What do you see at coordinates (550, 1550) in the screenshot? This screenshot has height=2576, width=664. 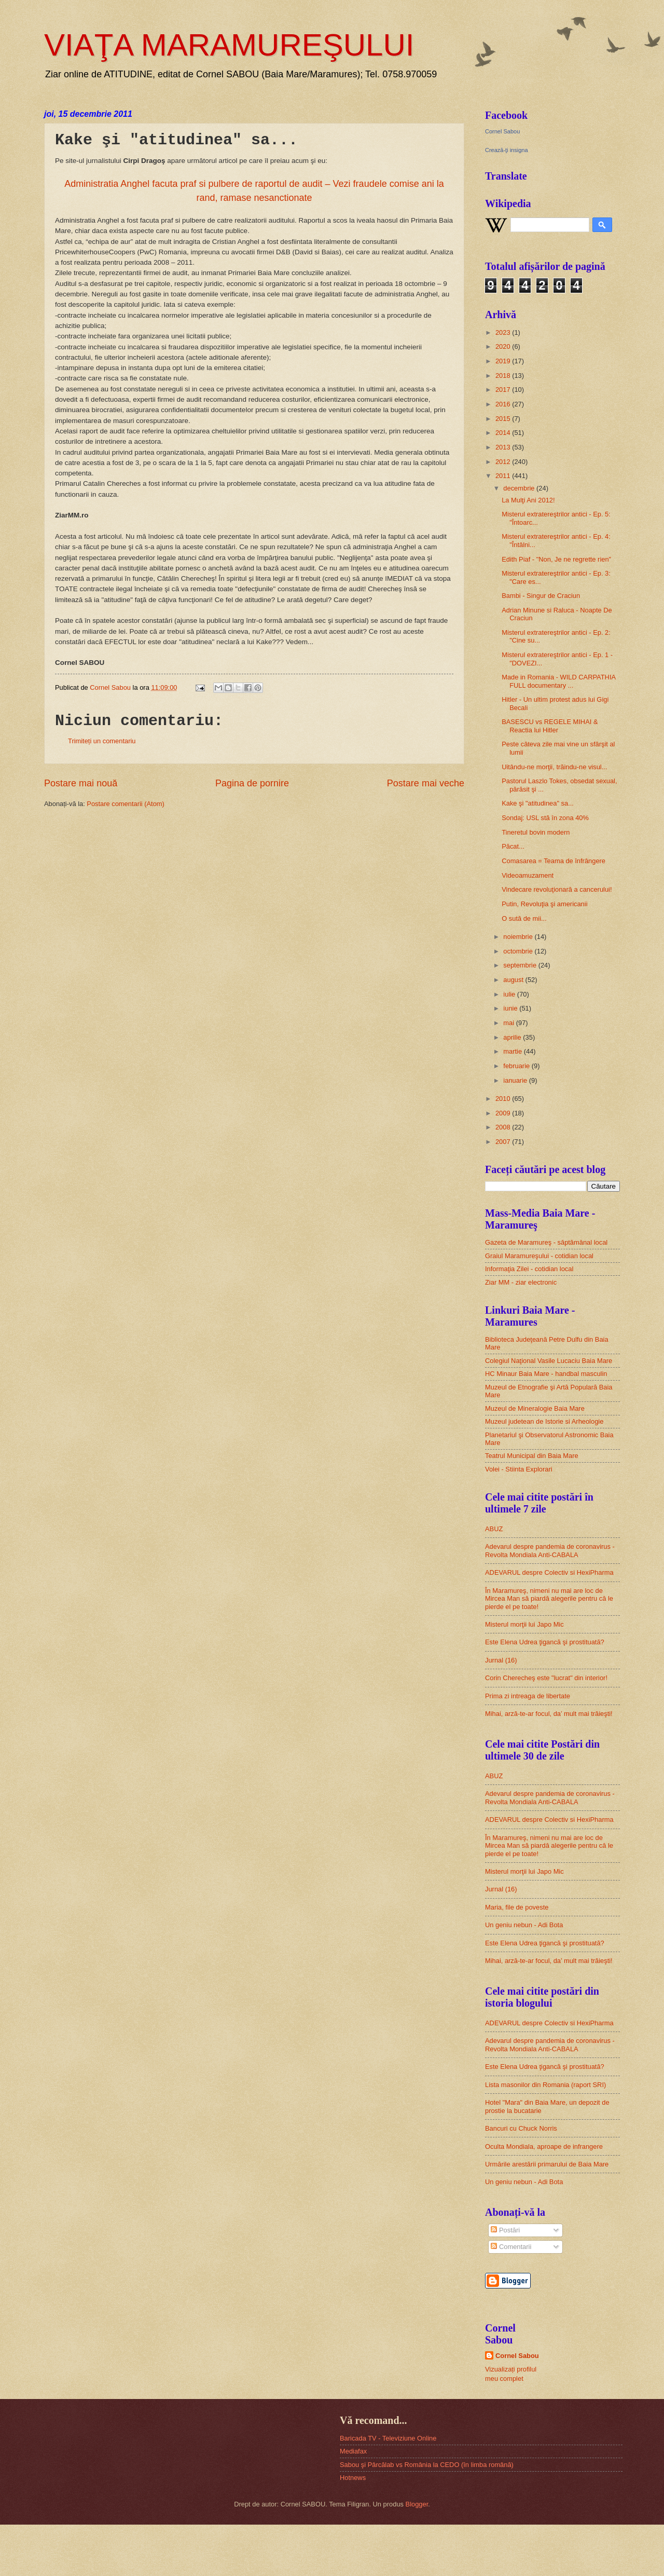 I see `Adevarul despre pandemia de coronavirus - Revolta Mondiala Anti-CABALA` at bounding box center [550, 1550].